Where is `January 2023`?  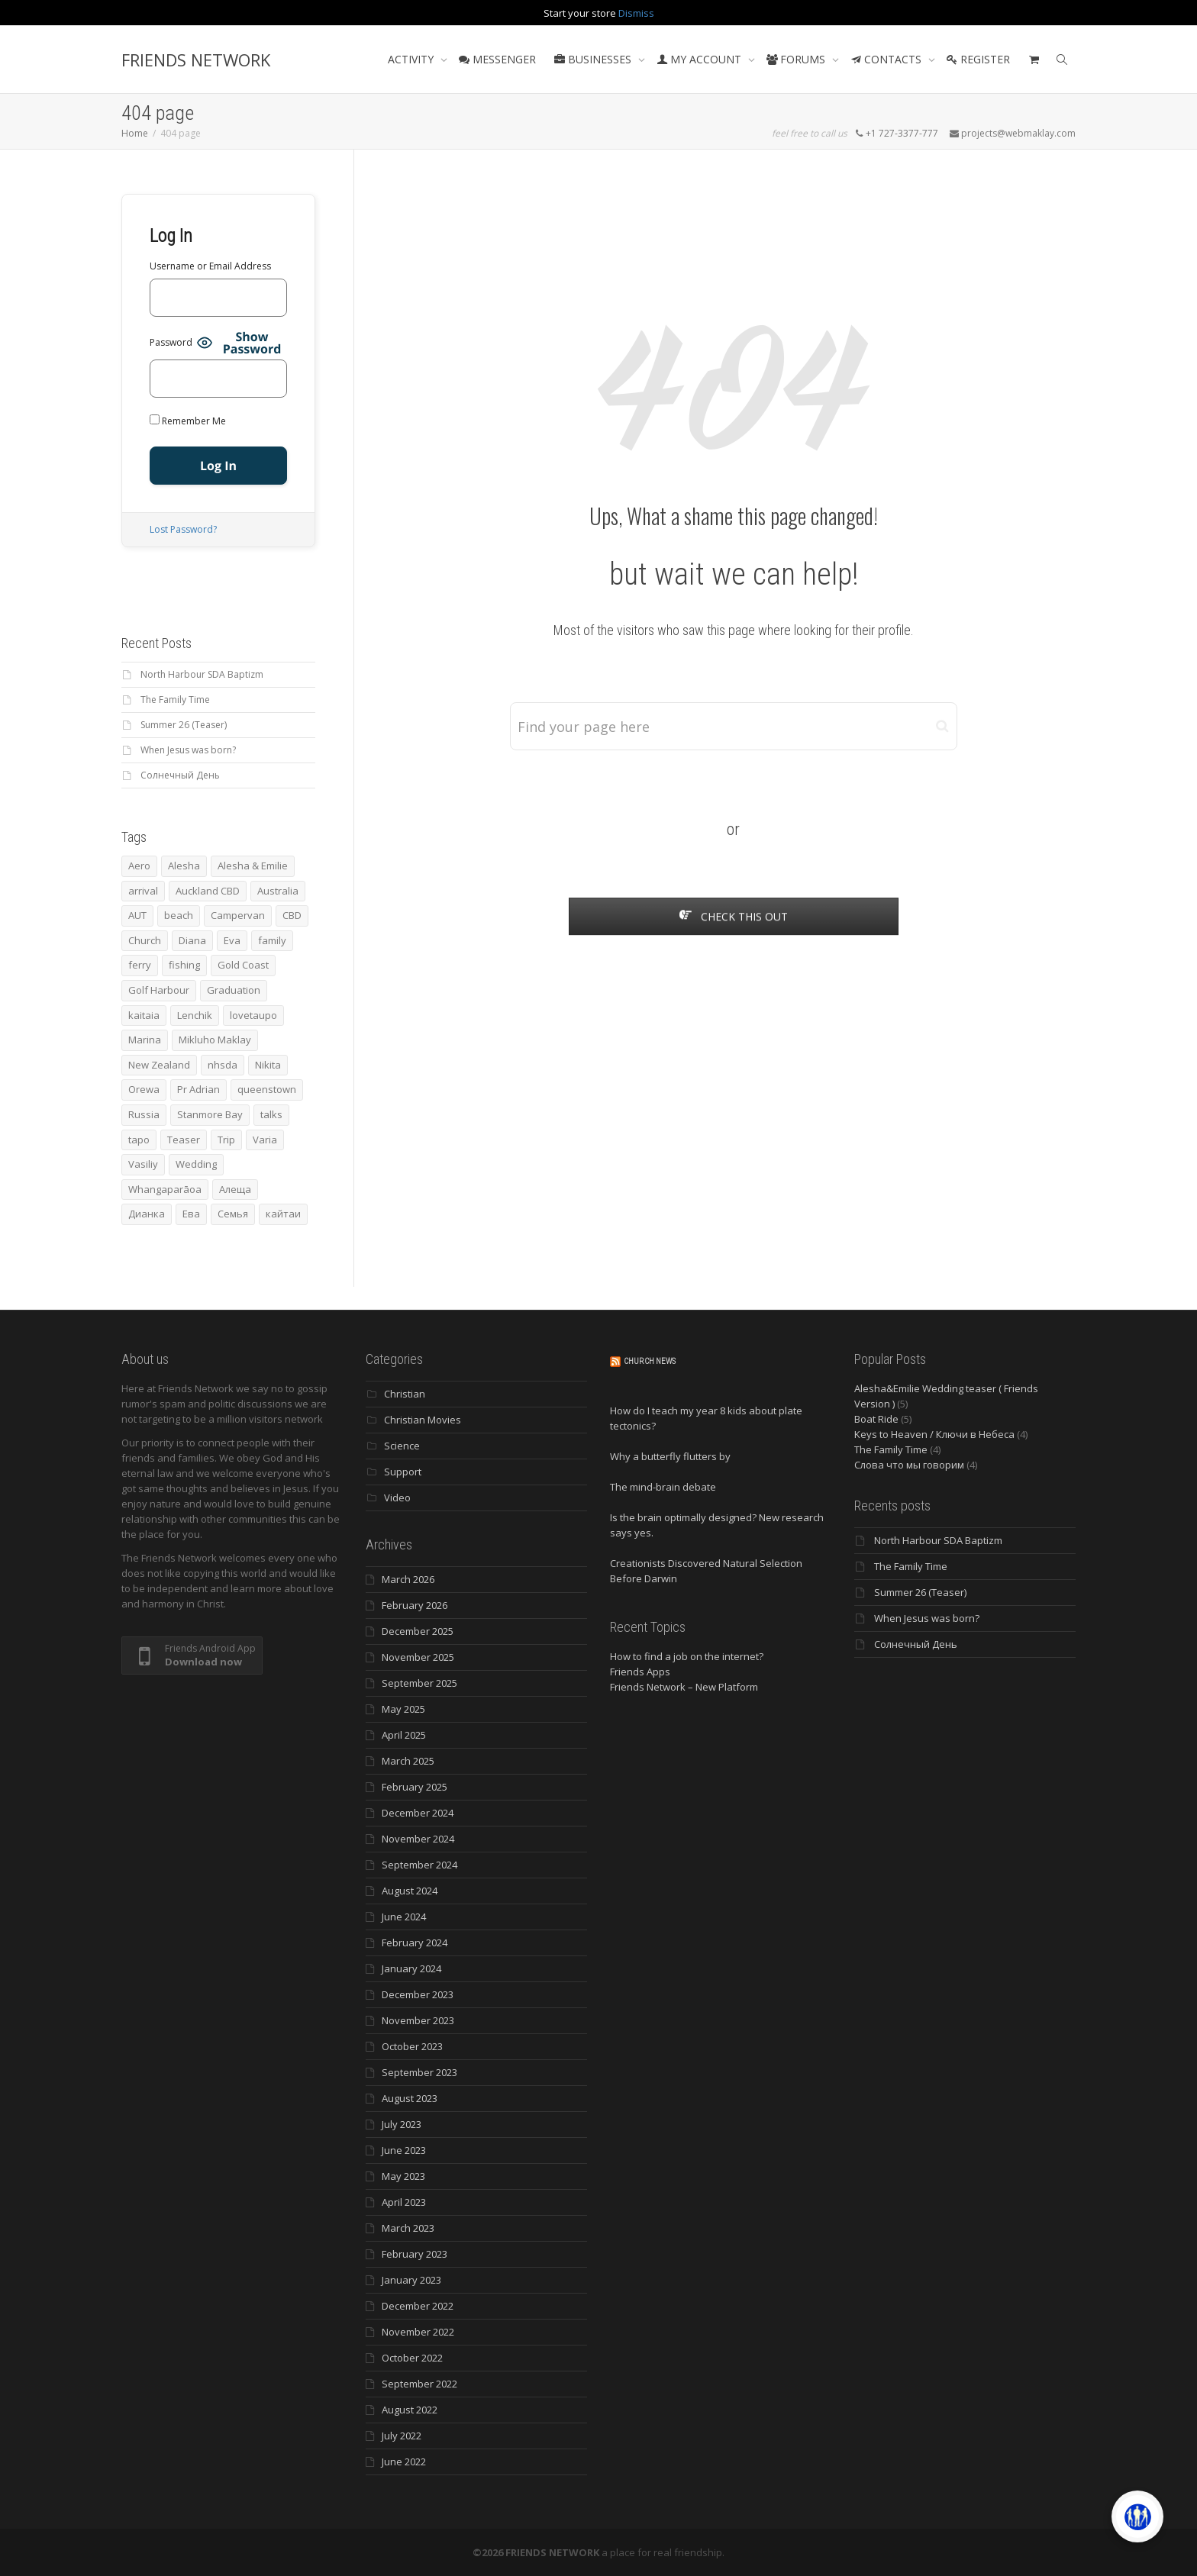 January 2023 is located at coordinates (411, 2280).